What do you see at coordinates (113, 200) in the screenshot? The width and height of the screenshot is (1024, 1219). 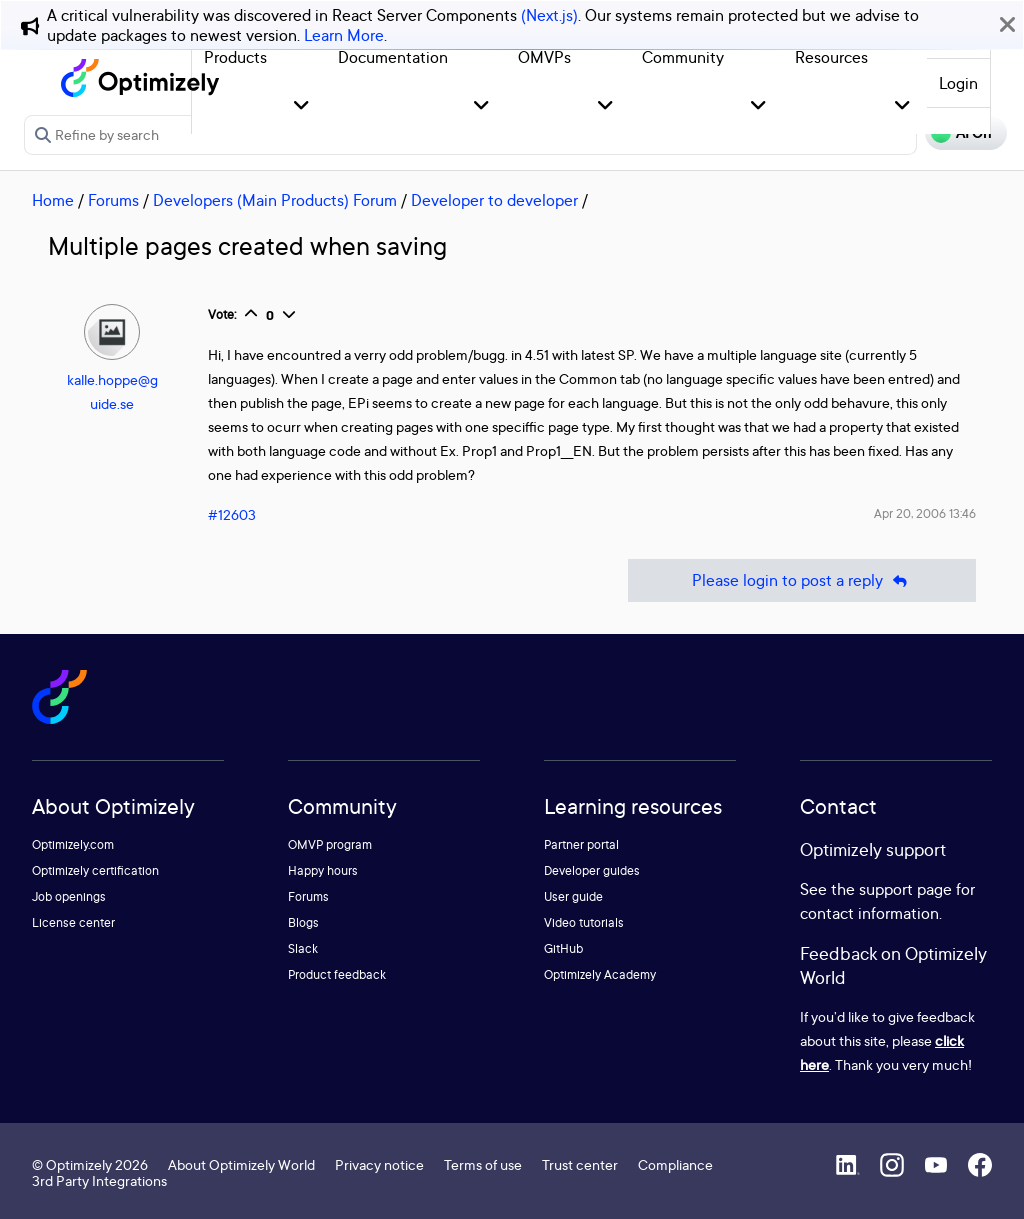 I see `Forums` at bounding box center [113, 200].